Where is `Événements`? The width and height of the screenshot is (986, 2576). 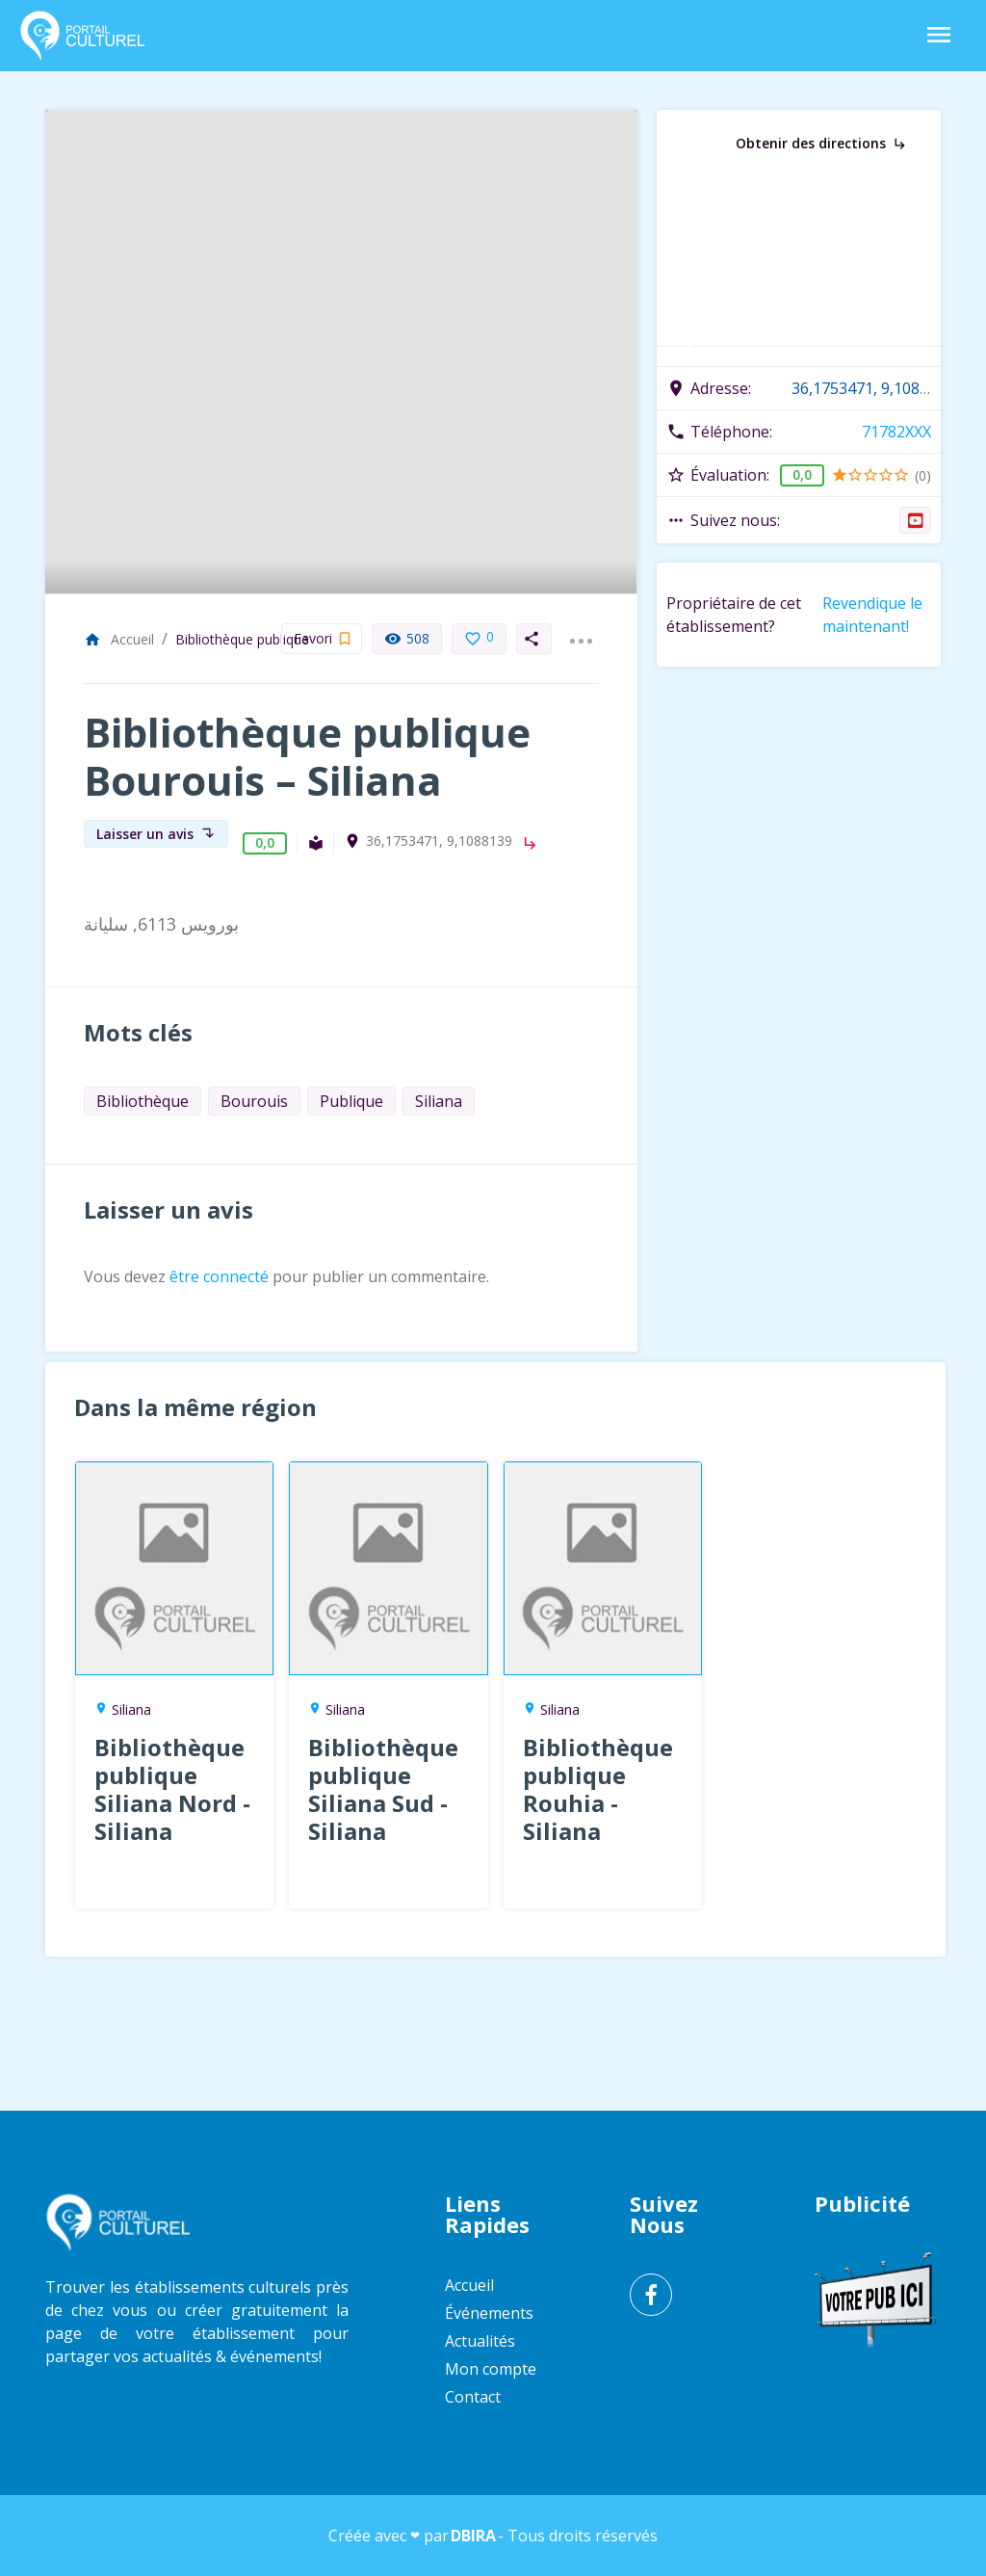 Événements is located at coordinates (489, 2313).